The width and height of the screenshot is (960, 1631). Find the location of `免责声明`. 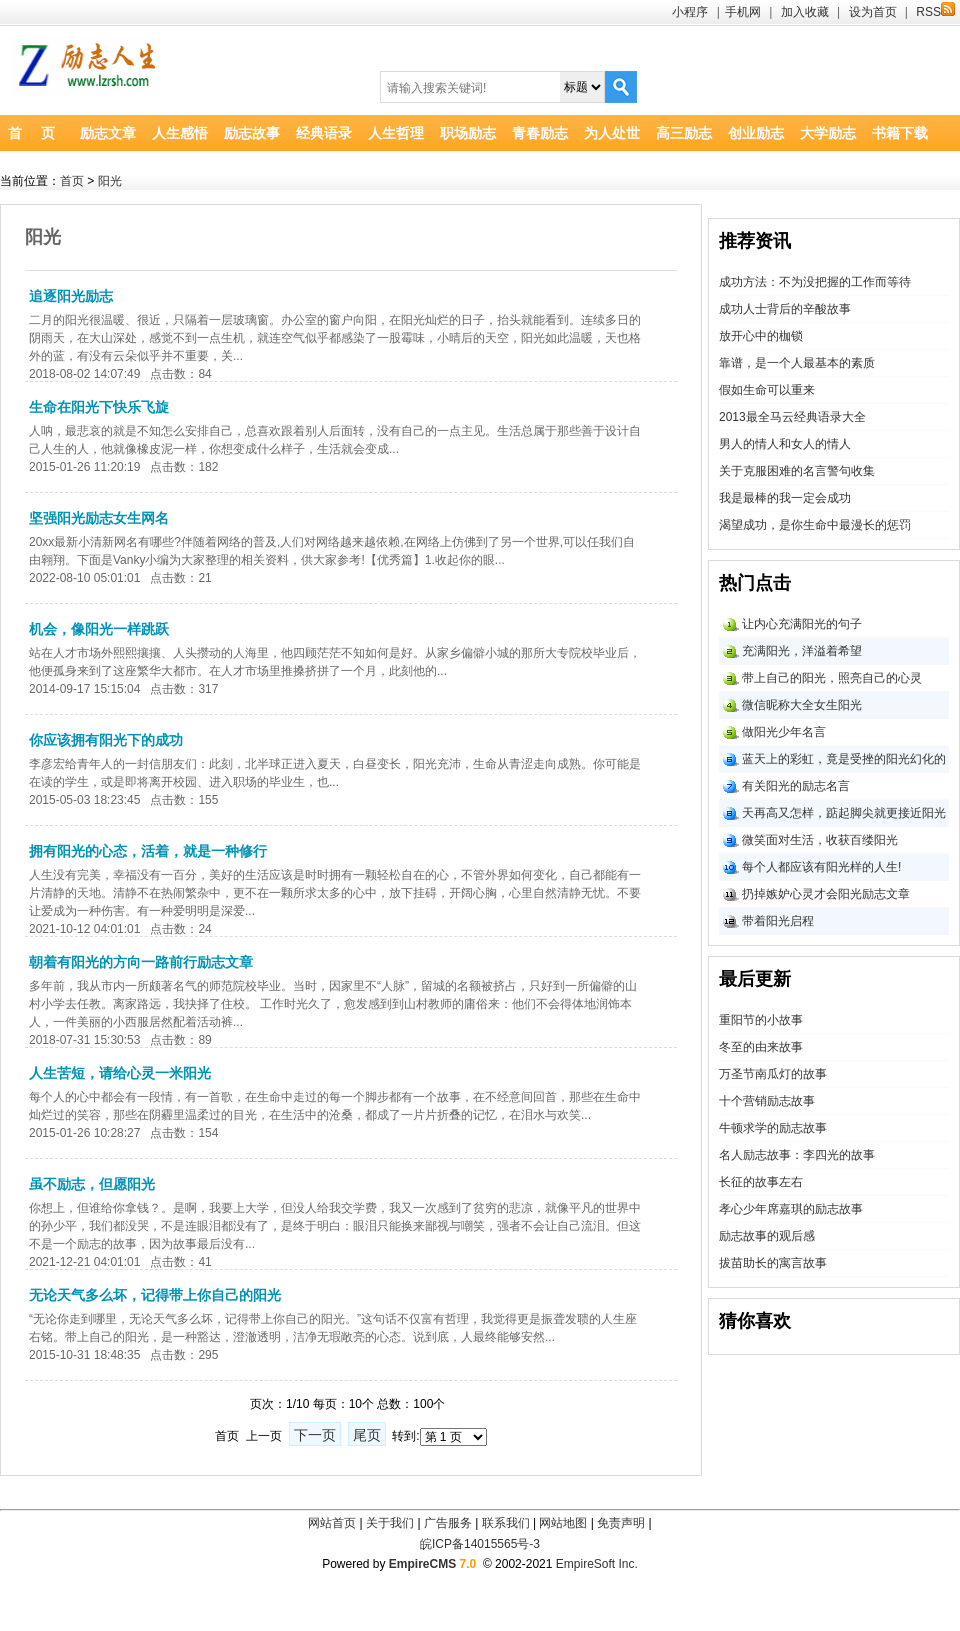

免责声明 is located at coordinates (621, 1523).